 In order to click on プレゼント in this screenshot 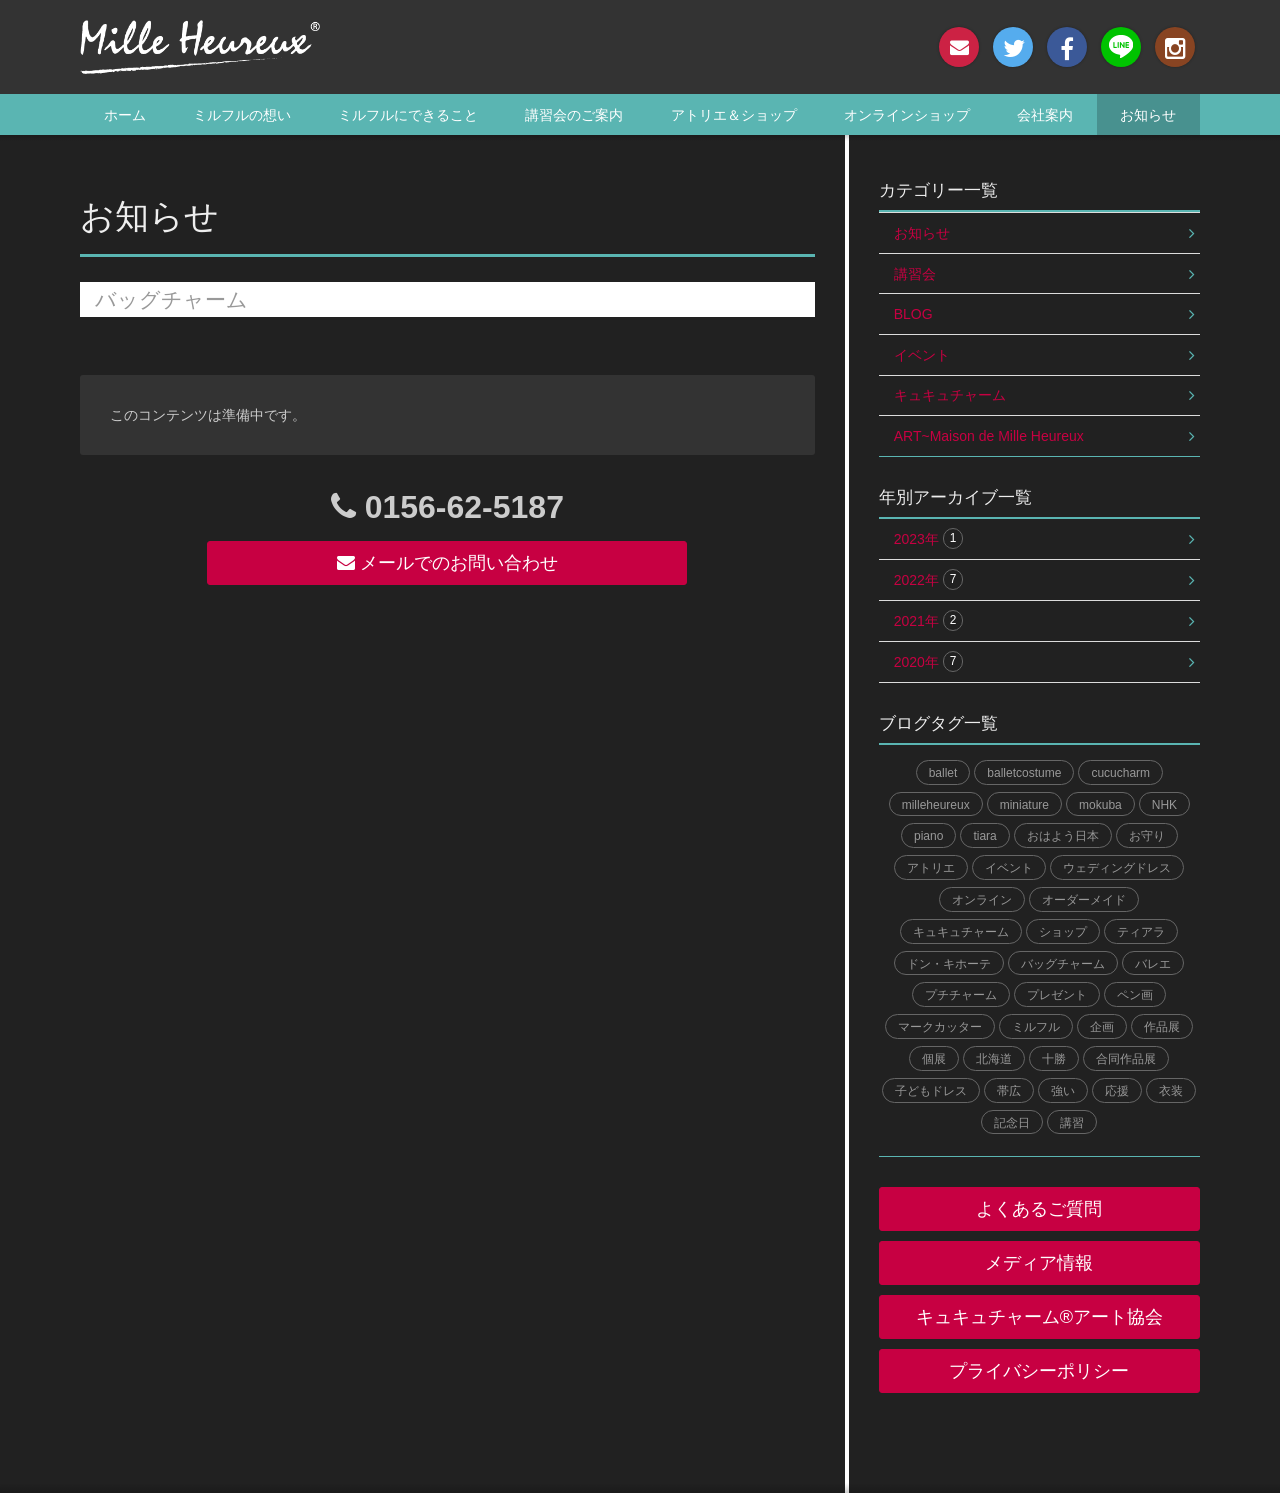, I will do `click(1057, 995)`.